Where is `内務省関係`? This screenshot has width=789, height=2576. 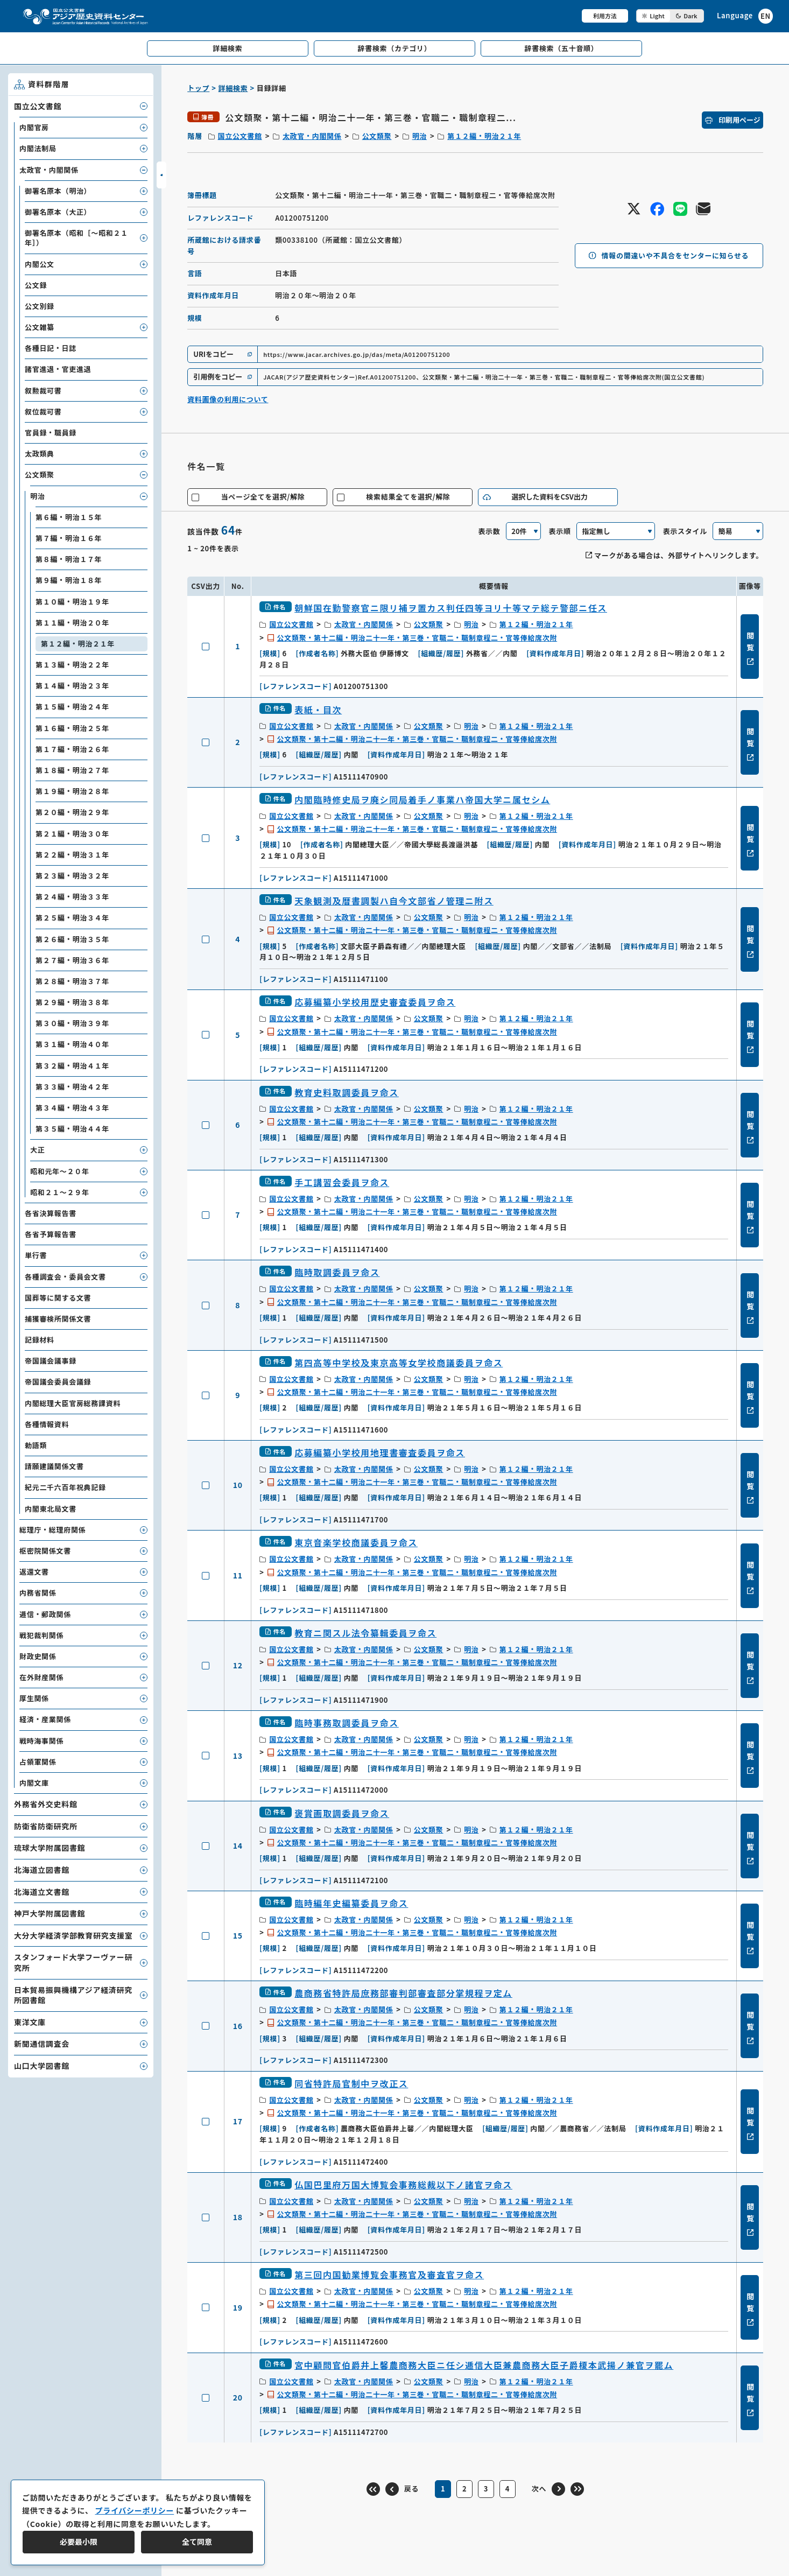 内務省関係 is located at coordinates (38, 1593).